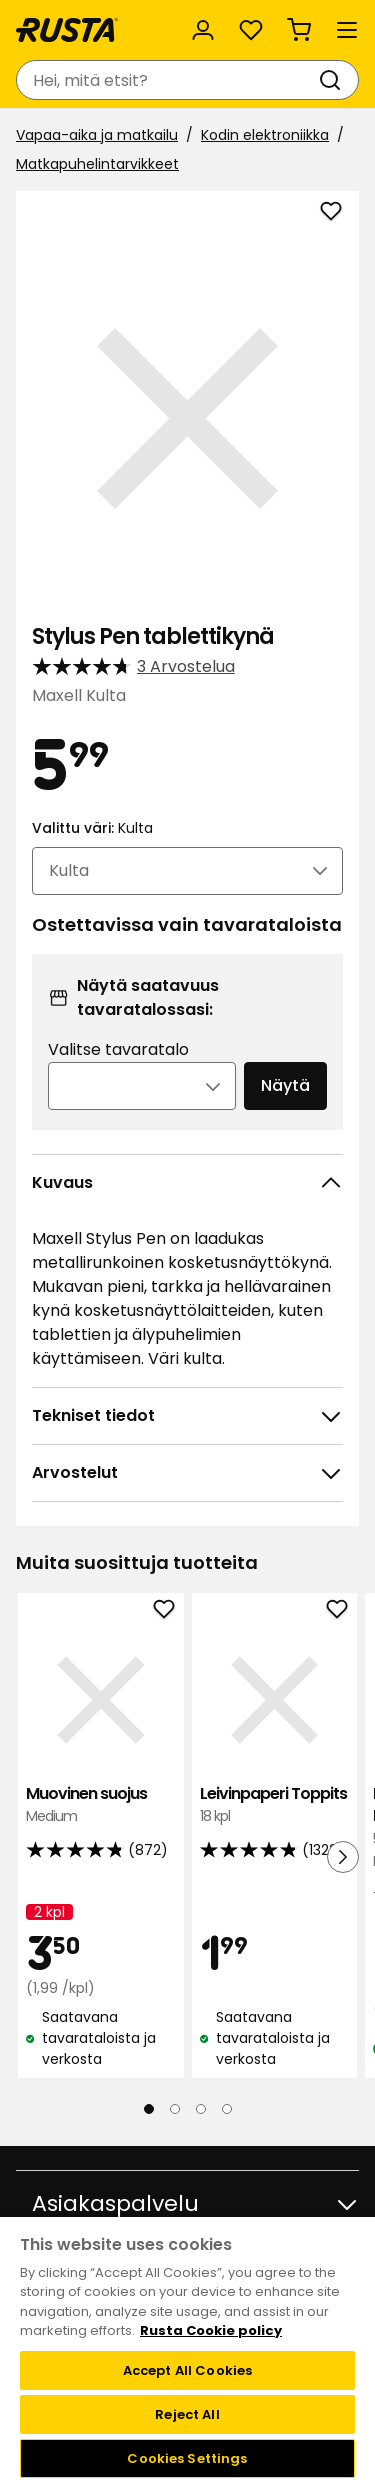 The image size is (375, 2483). What do you see at coordinates (97, 135) in the screenshot?
I see `Vapaa-aika ja matkailu` at bounding box center [97, 135].